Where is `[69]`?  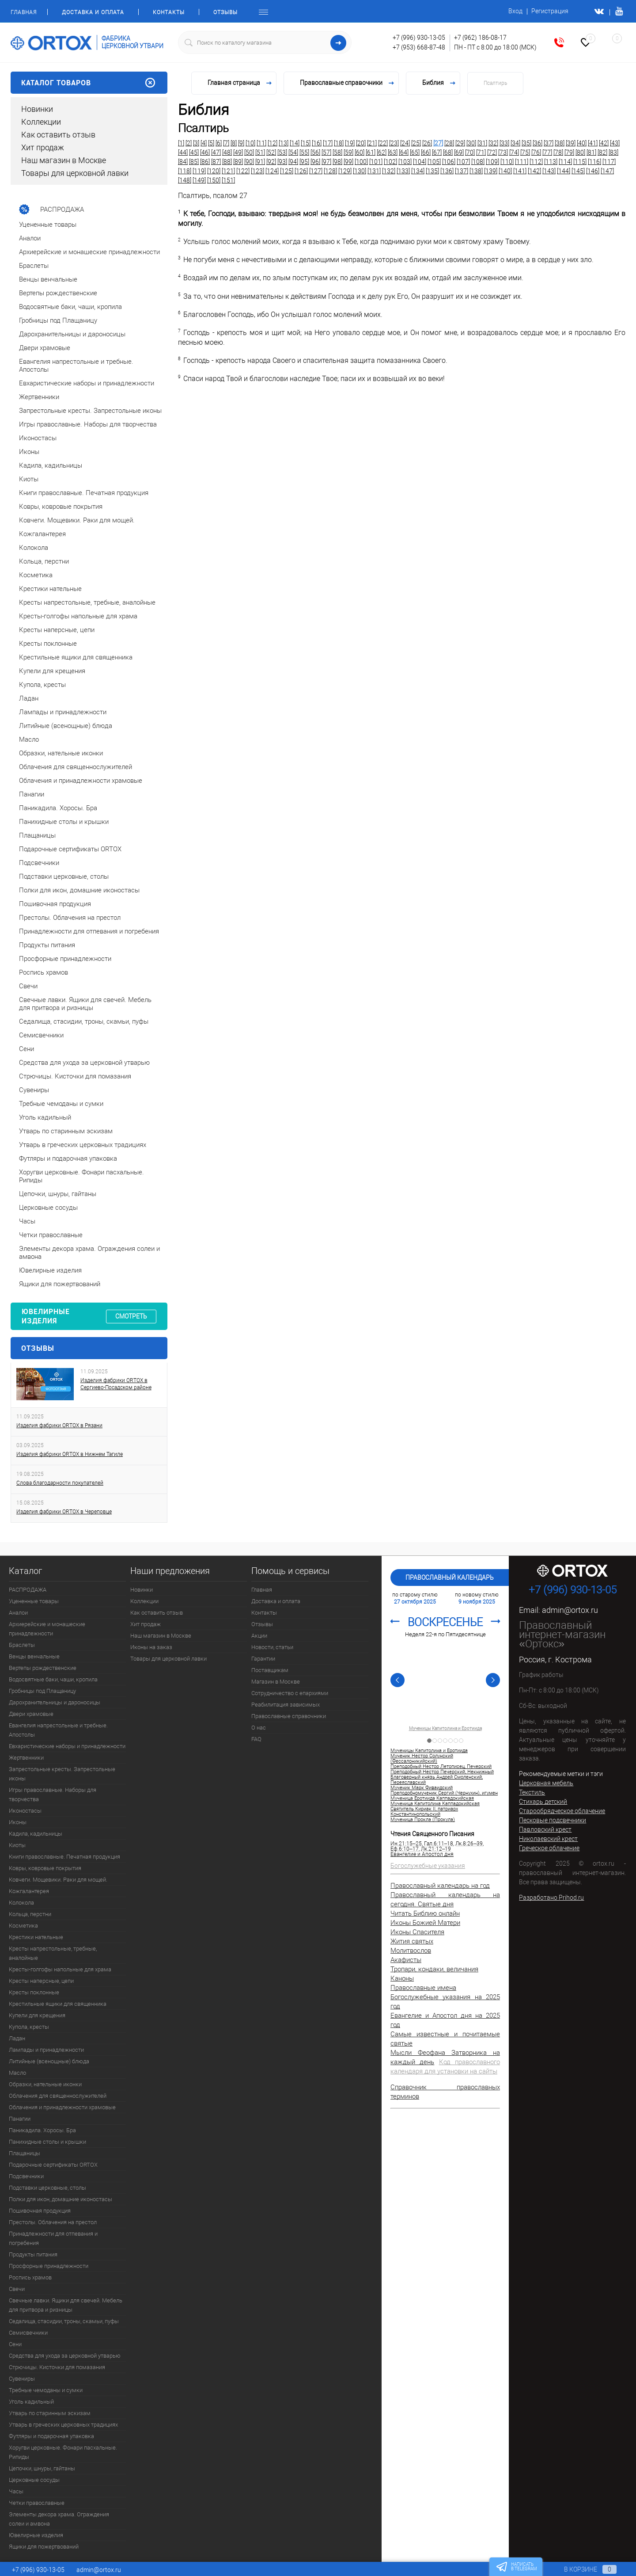 [69] is located at coordinates (459, 152).